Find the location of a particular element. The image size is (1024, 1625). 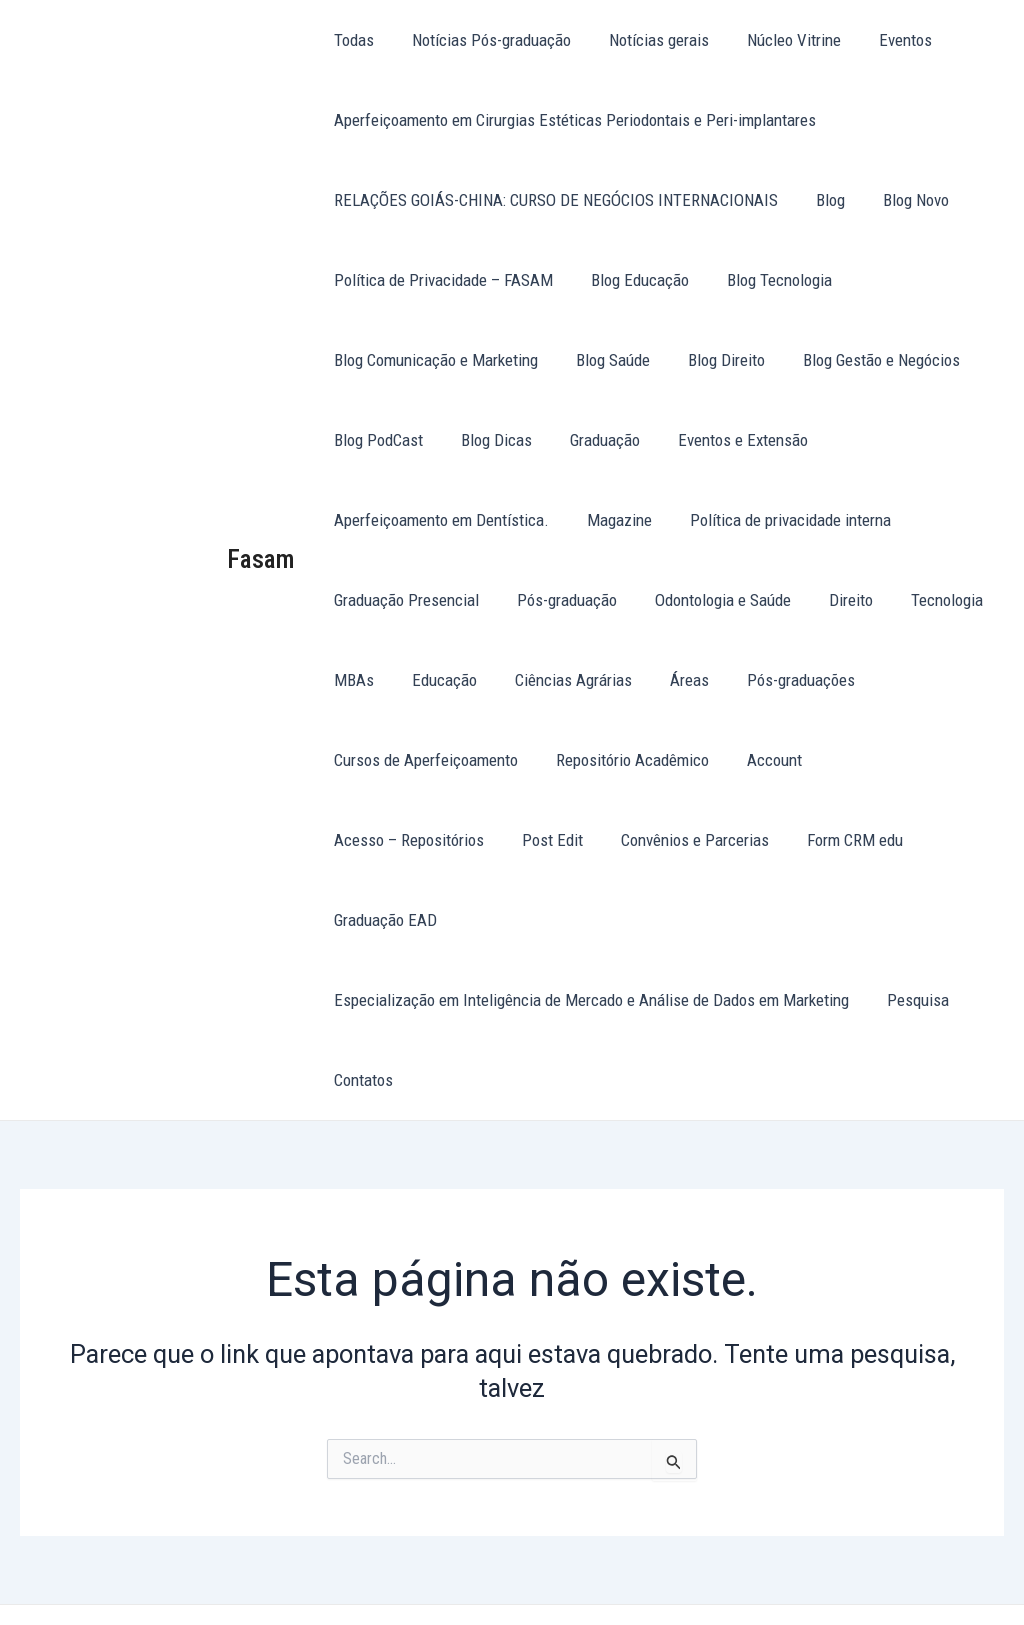

Blog Tecnologia is located at coordinates (769, 280).